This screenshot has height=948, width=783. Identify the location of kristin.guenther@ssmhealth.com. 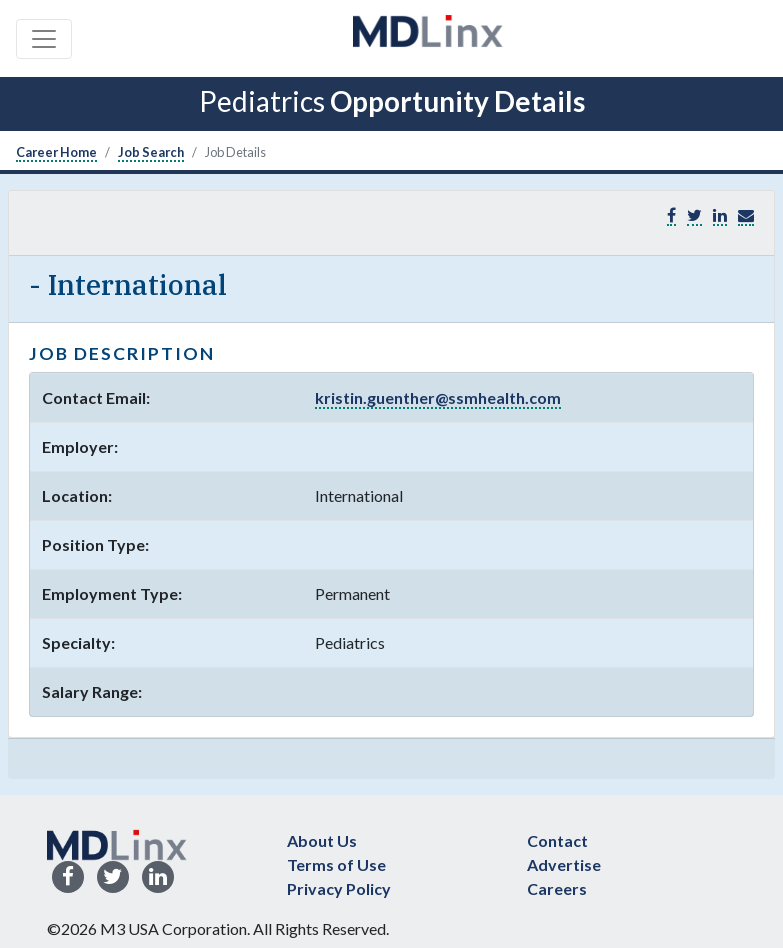
(438, 397).